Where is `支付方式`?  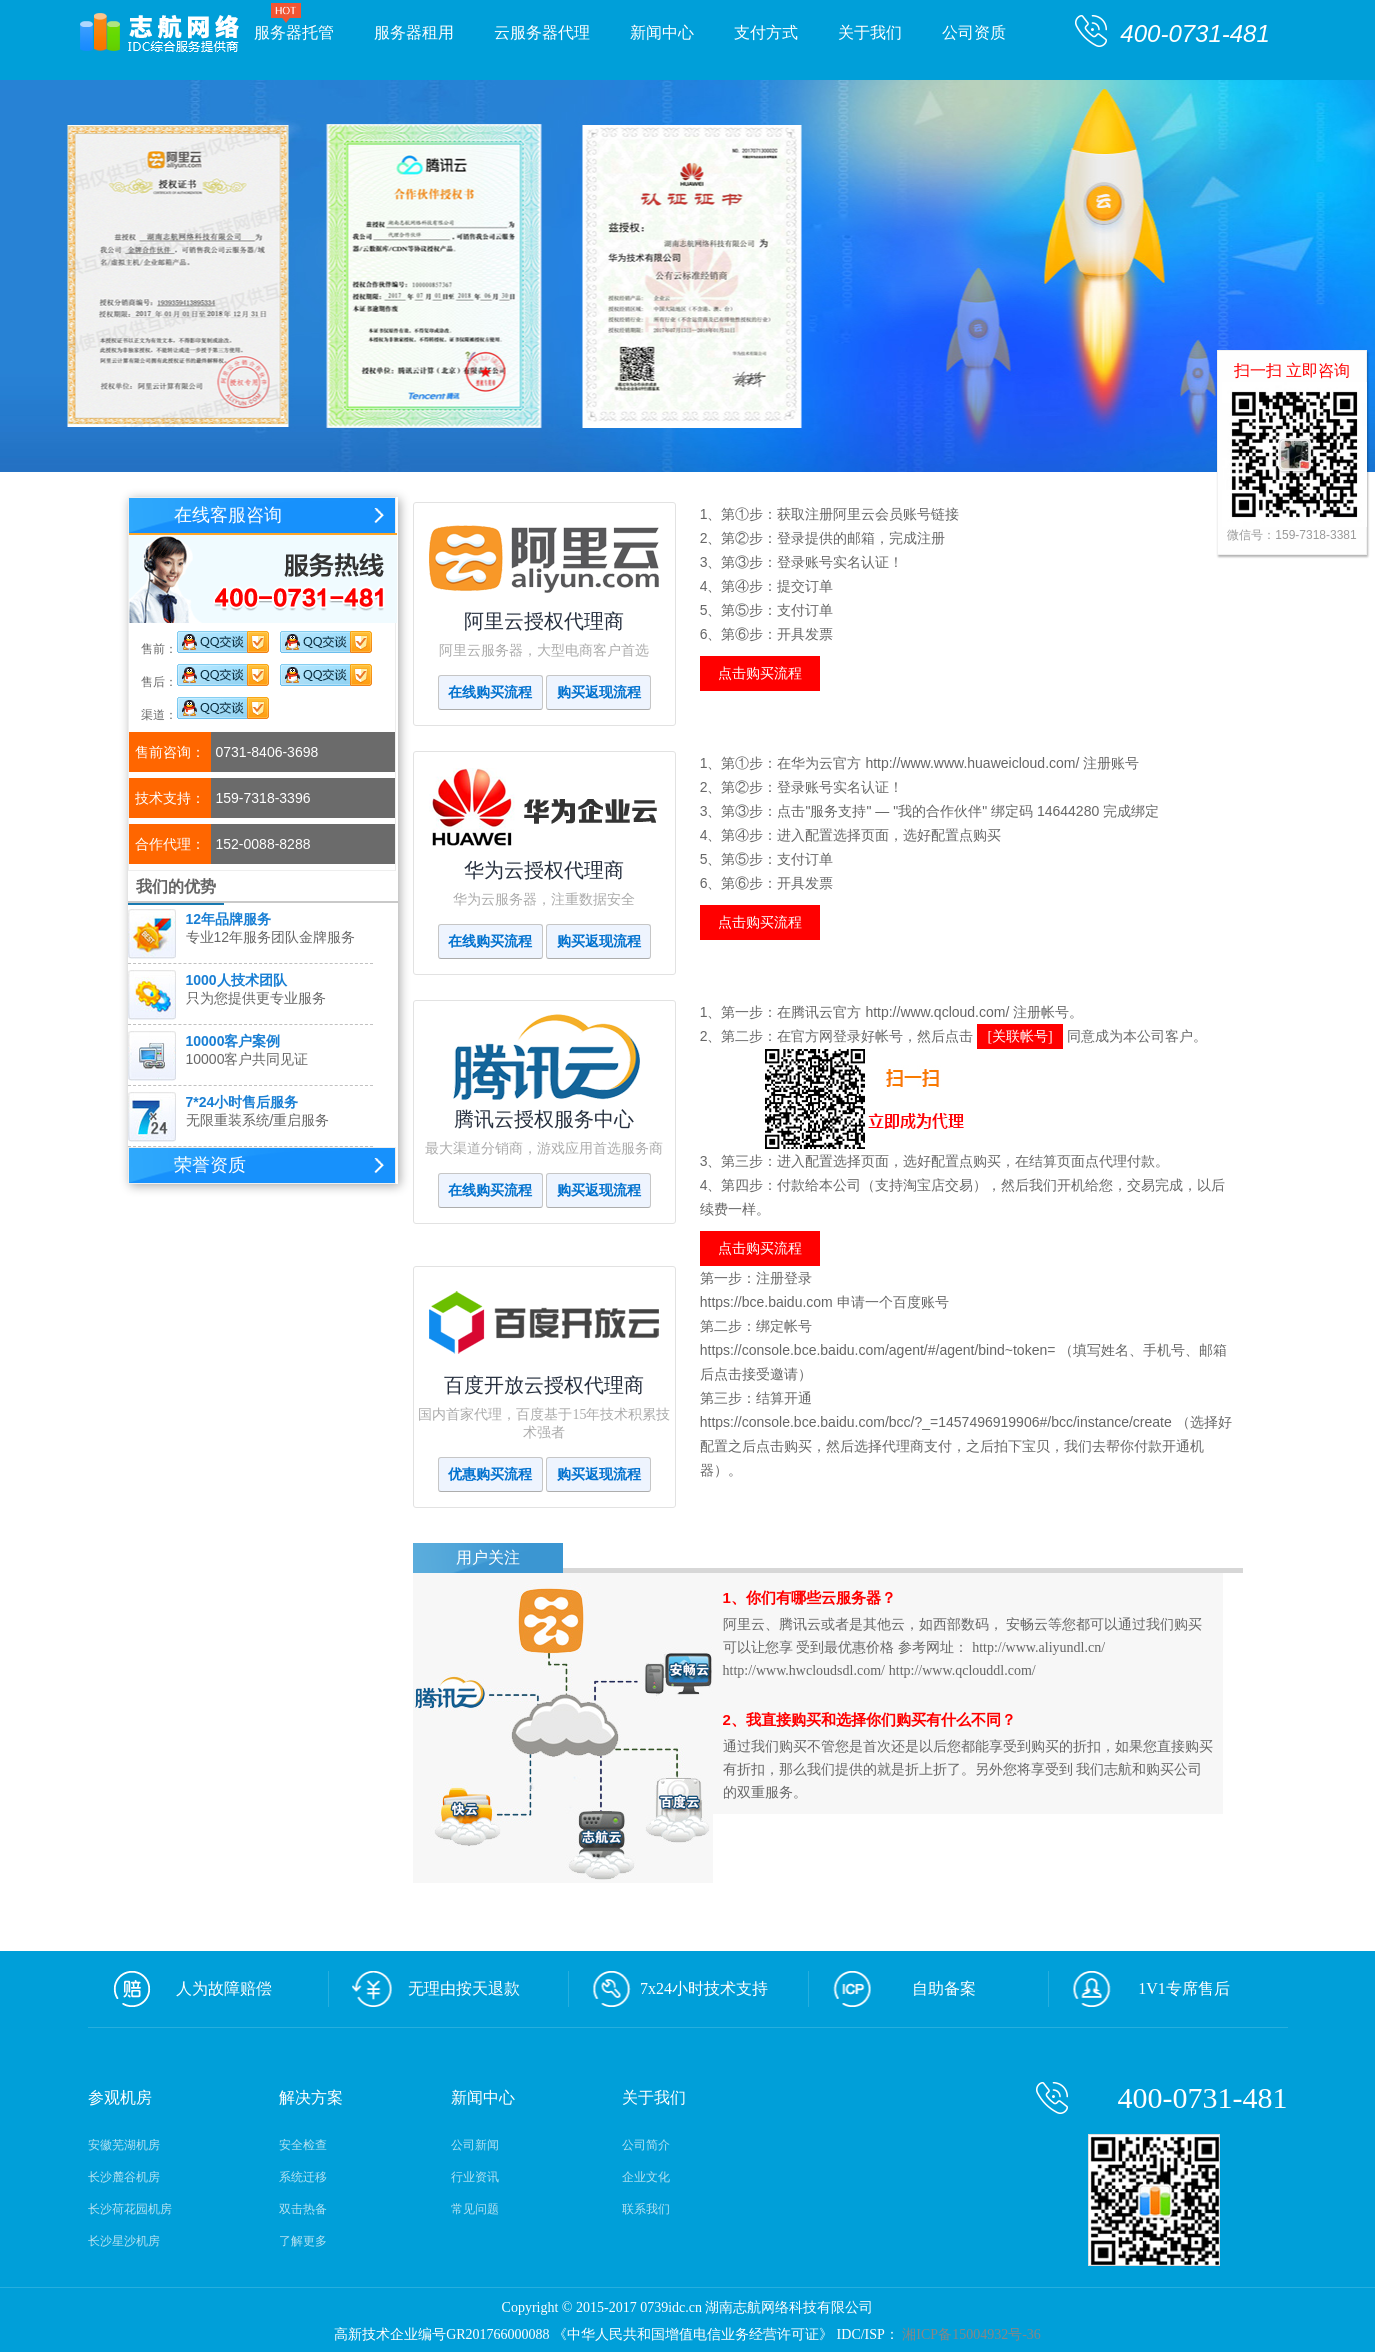
支付方式 is located at coordinates (776, 28).